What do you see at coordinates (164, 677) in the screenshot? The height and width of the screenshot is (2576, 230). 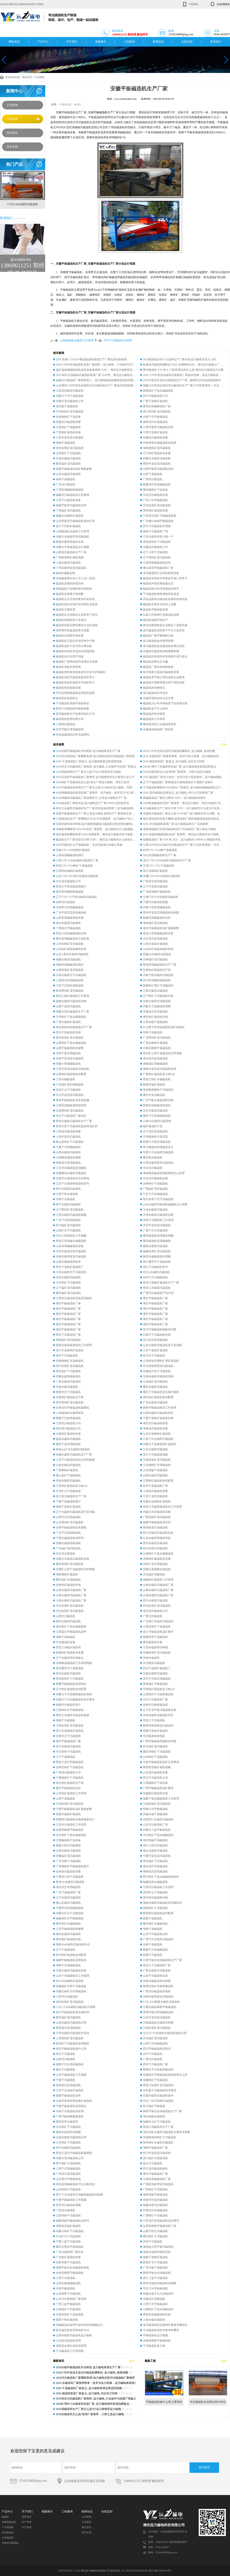 I see `磁选机坚守核心理念成就企业辉煌` at bounding box center [164, 677].